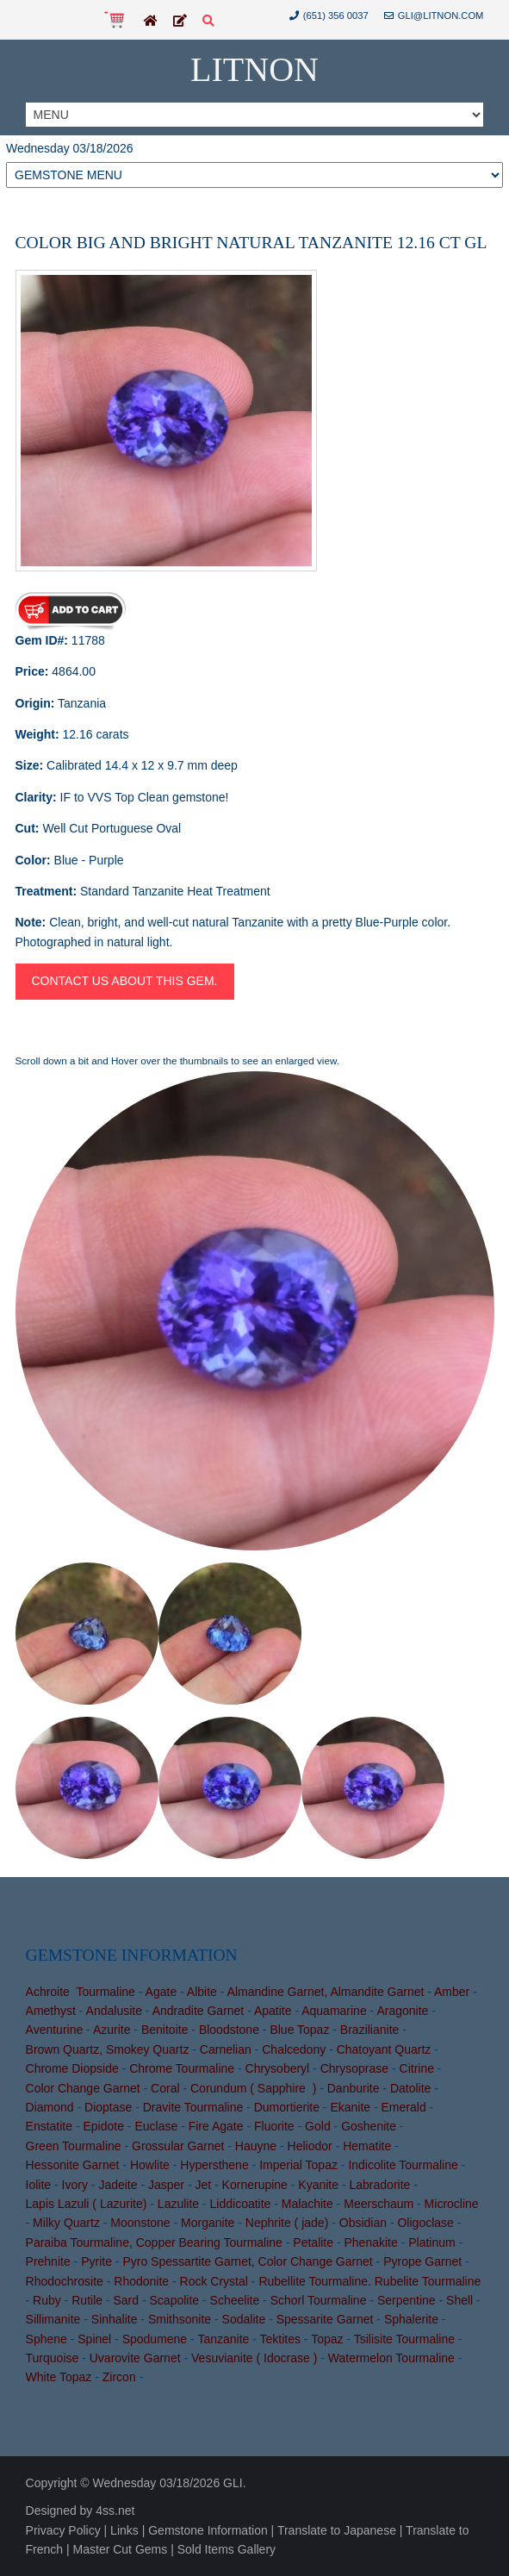 The width and height of the screenshot is (509, 2576). I want to click on Color Change Garnet, so click(83, 2088).